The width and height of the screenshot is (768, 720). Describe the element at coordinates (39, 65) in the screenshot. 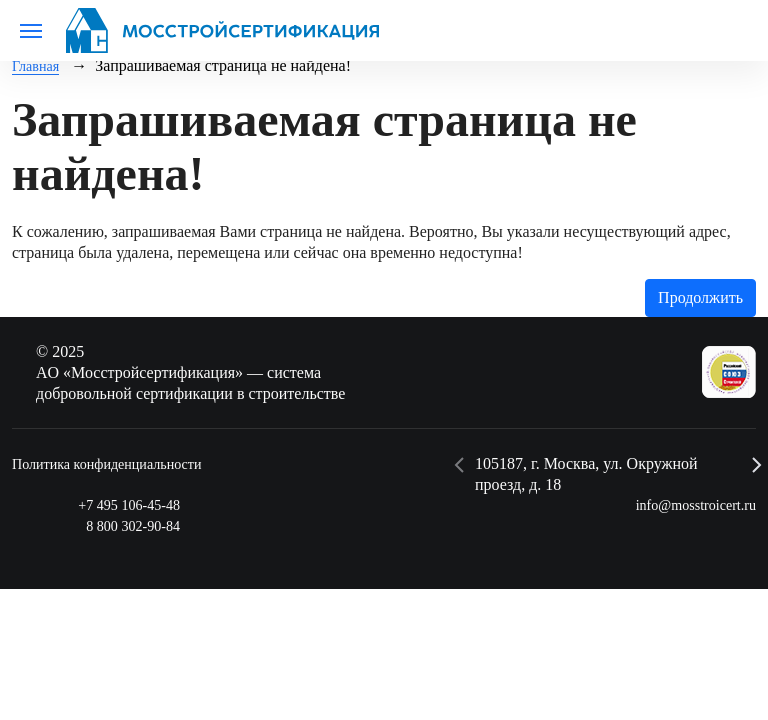

I see `Главная` at that location.